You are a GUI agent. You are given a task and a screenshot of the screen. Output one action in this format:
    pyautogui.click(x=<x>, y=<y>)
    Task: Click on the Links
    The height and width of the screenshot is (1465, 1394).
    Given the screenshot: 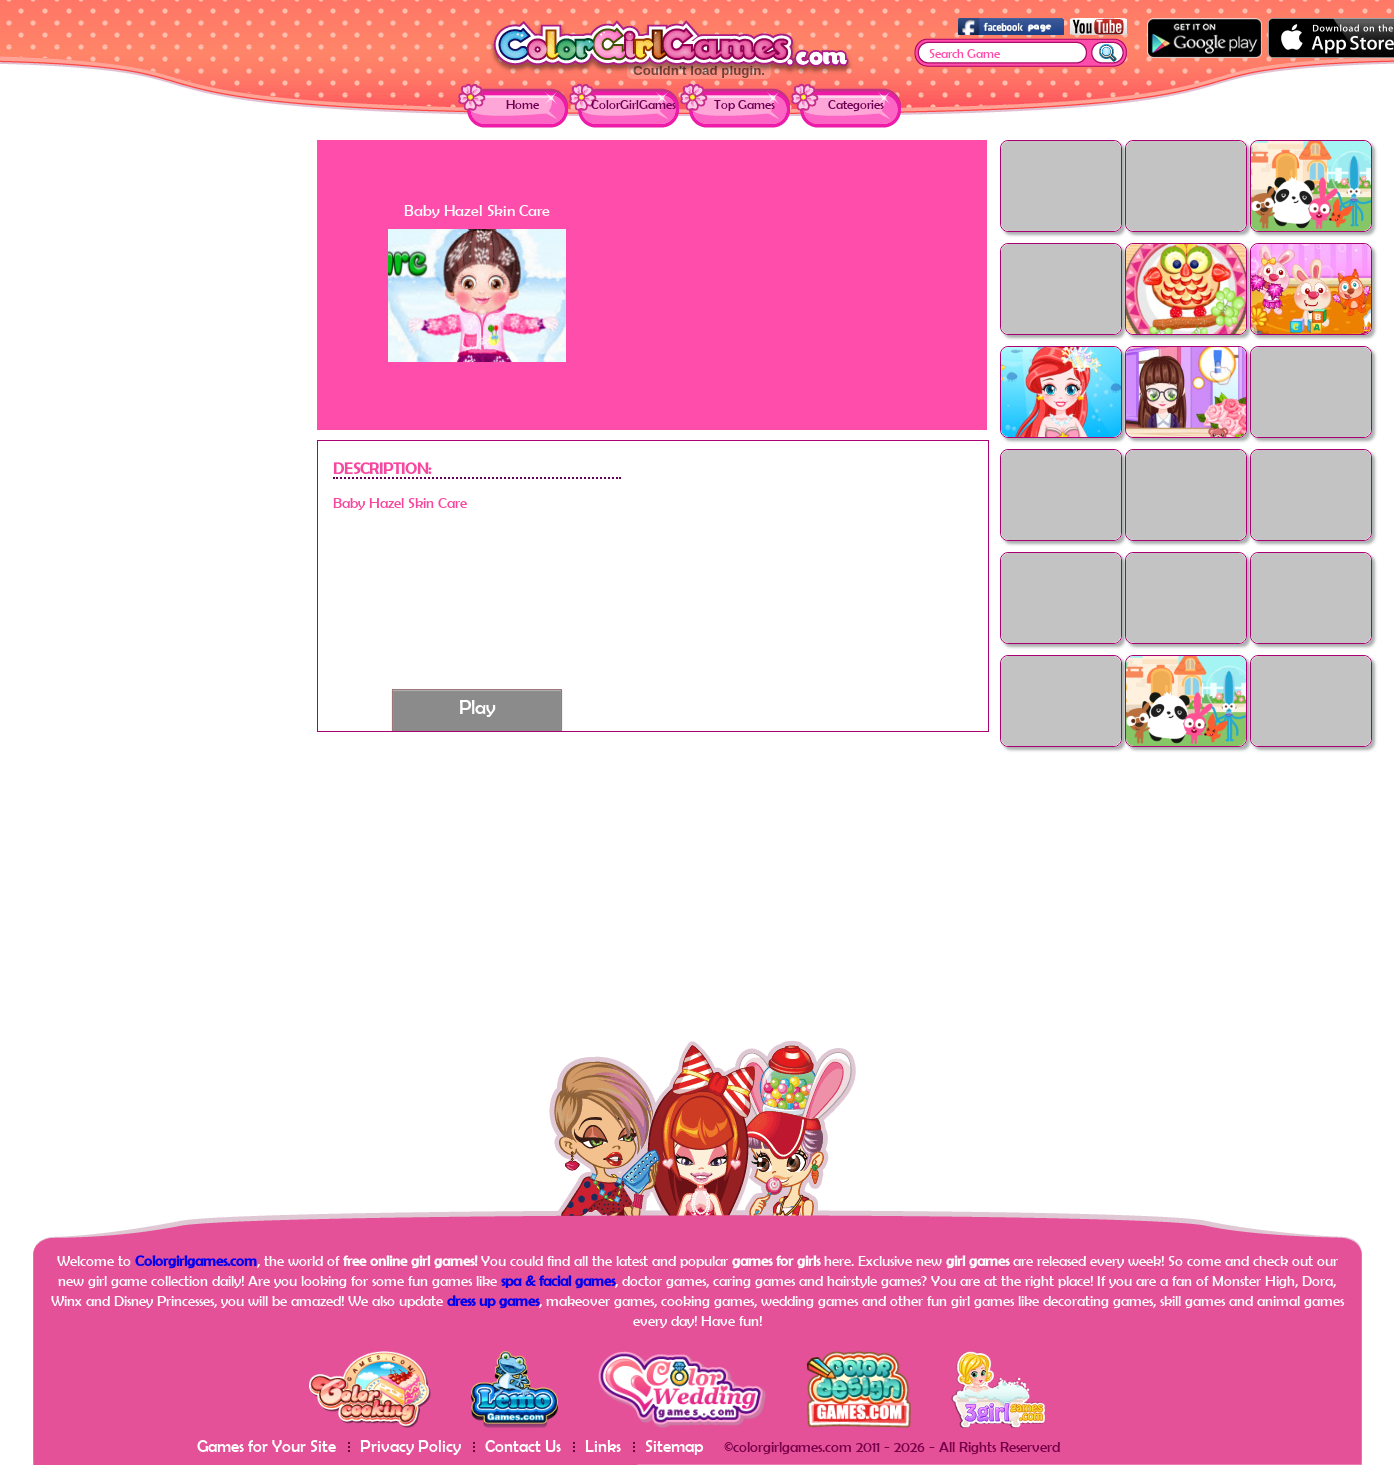 What is the action you would take?
    pyautogui.click(x=603, y=1445)
    